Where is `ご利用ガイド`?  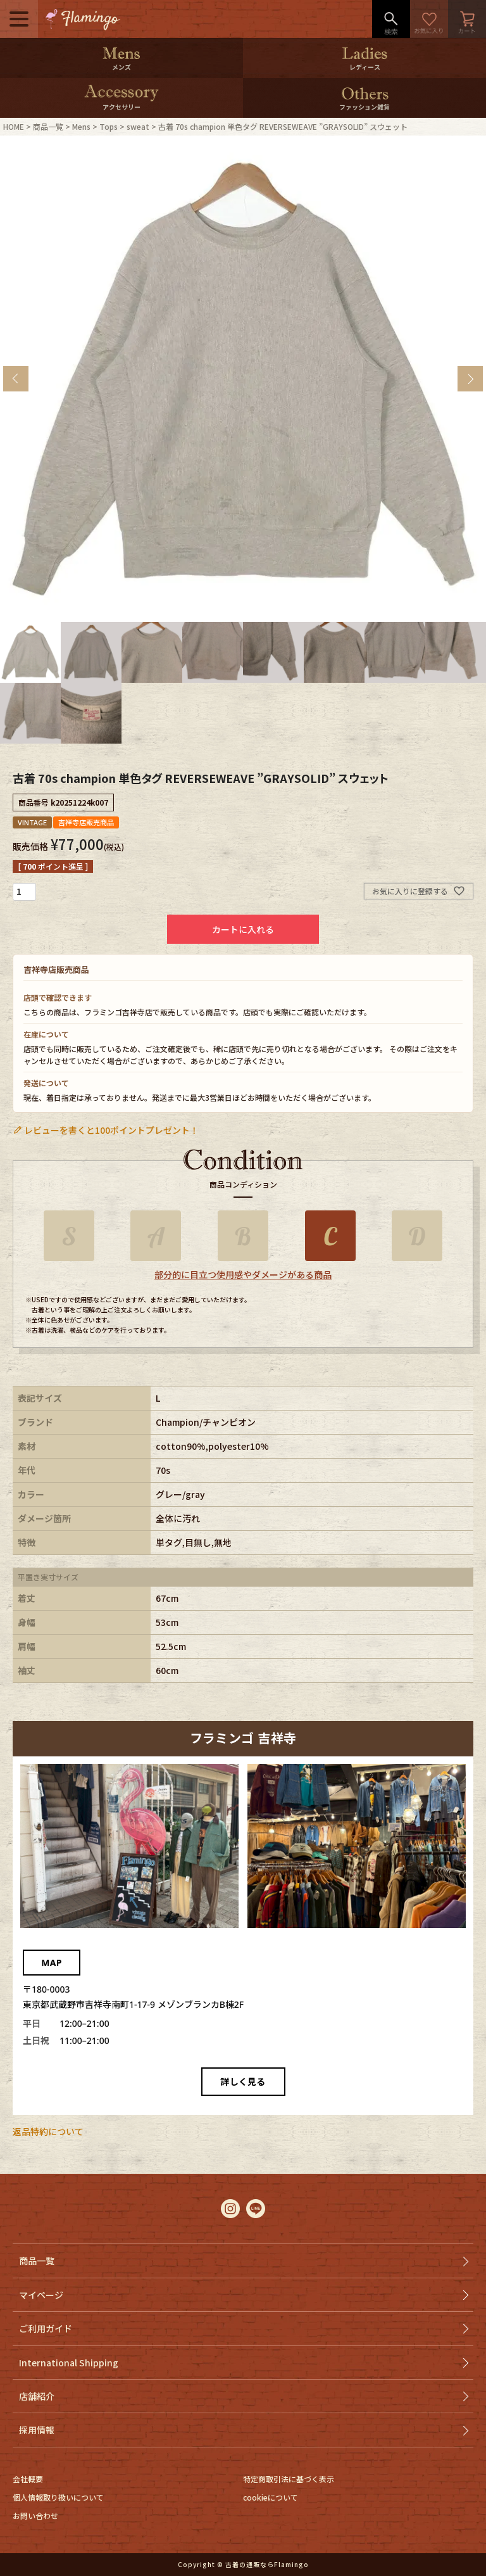
ご利用ガイド is located at coordinates (45, 2328).